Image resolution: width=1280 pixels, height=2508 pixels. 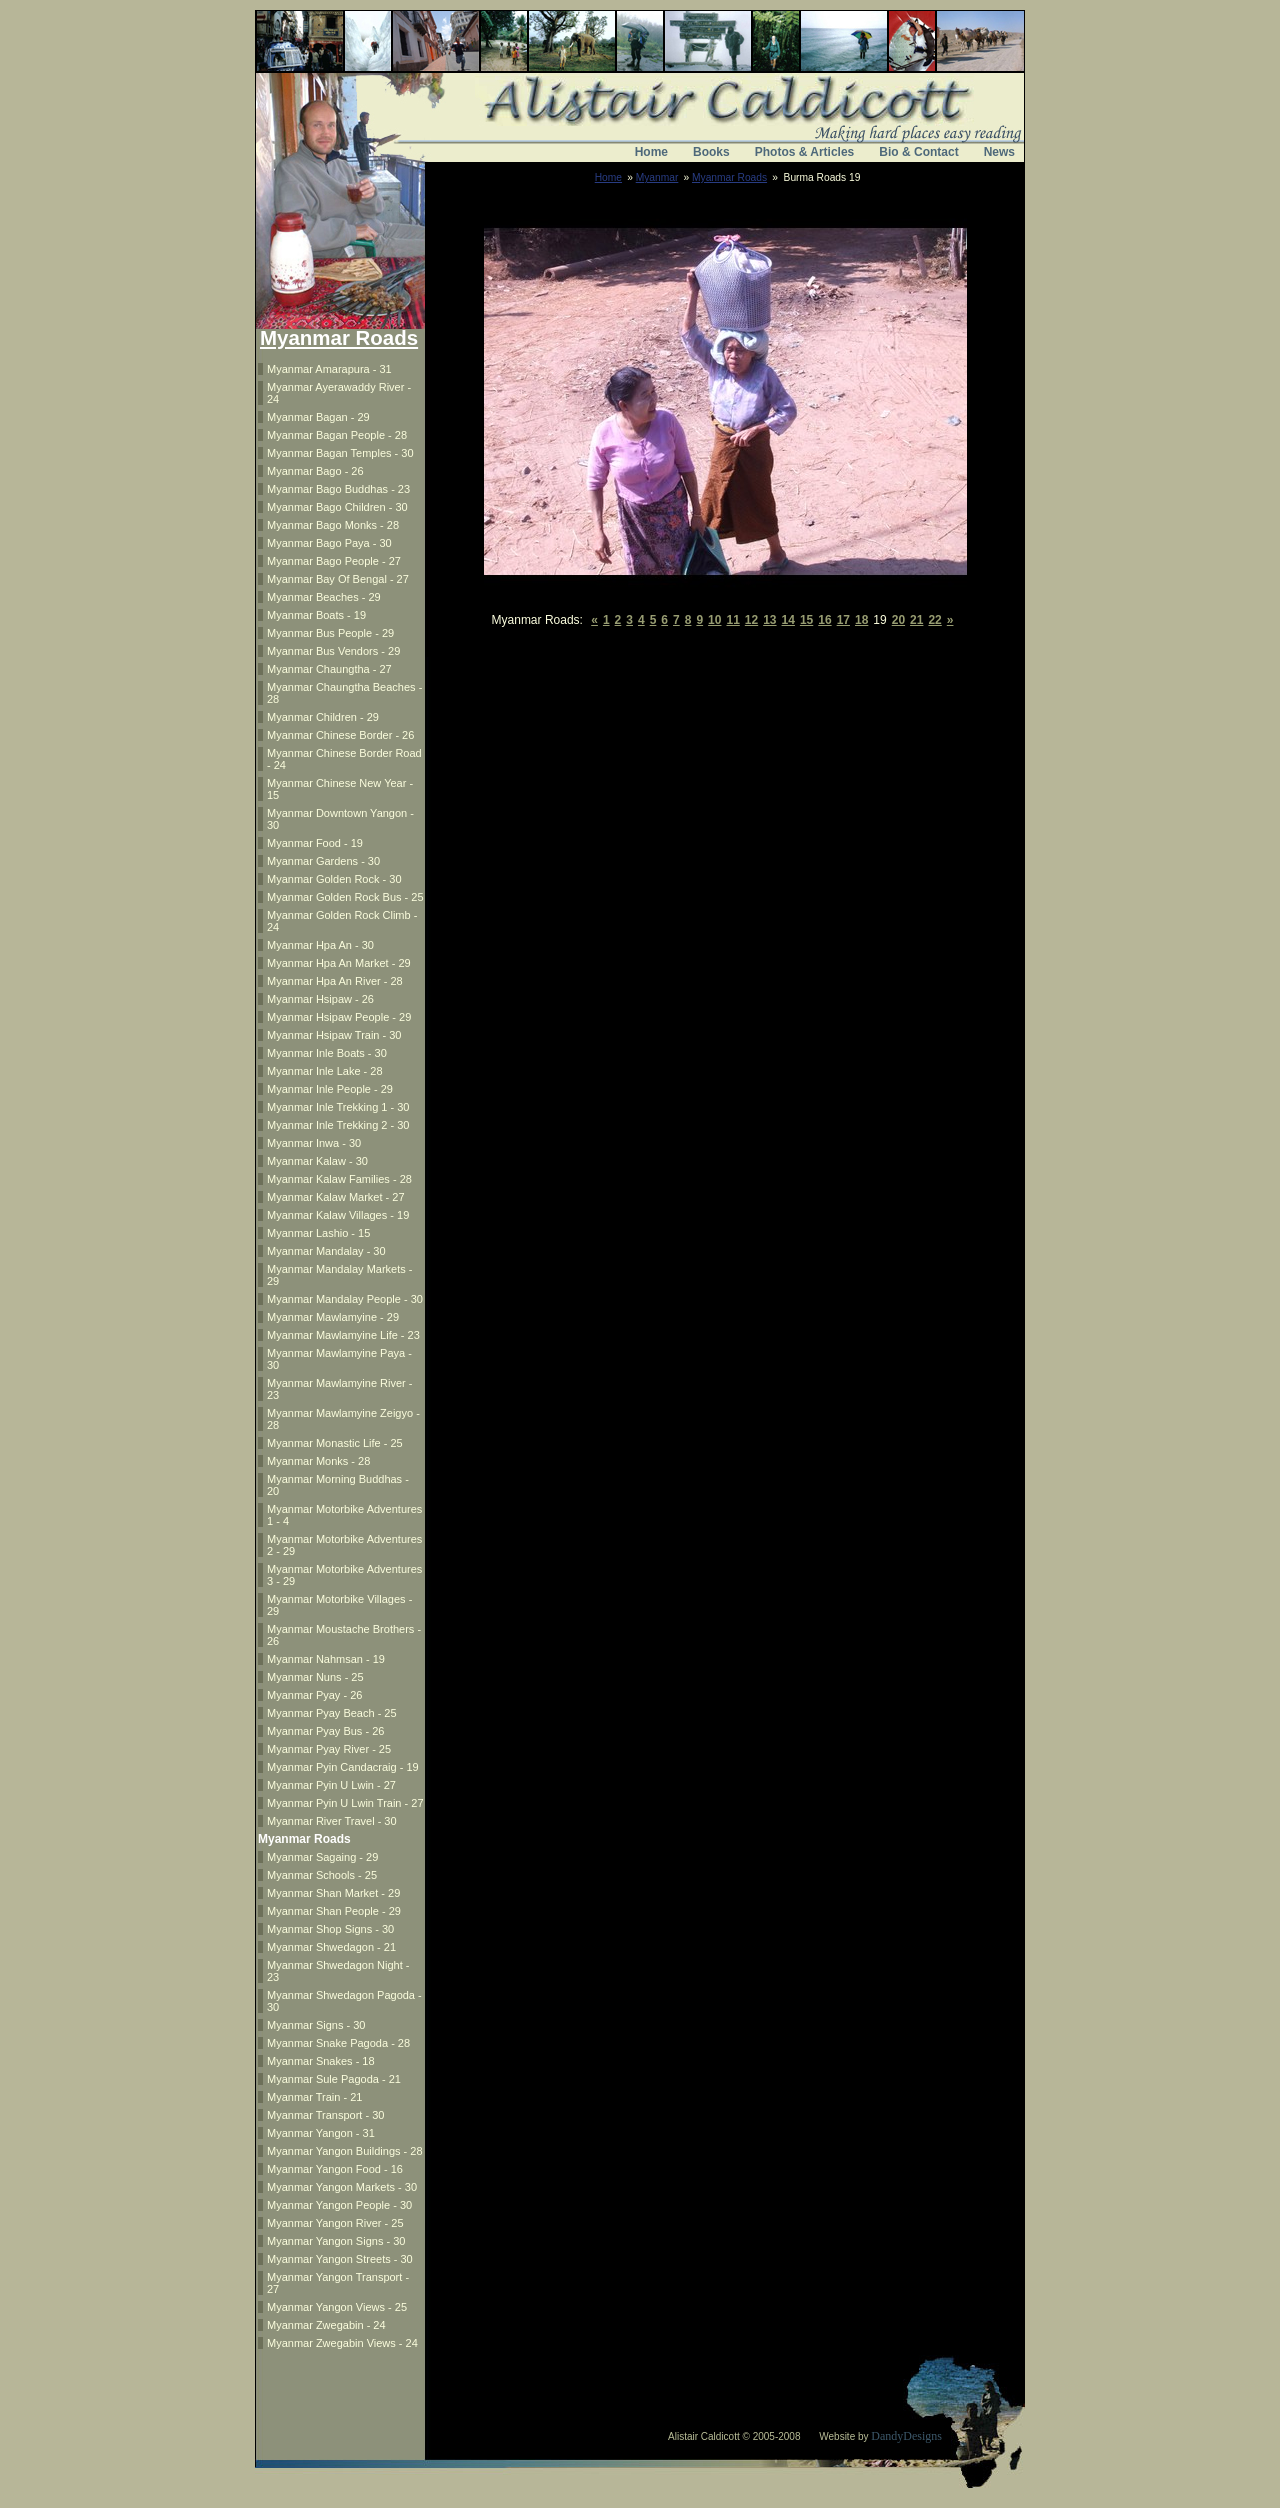 I want to click on Books, so click(x=711, y=152).